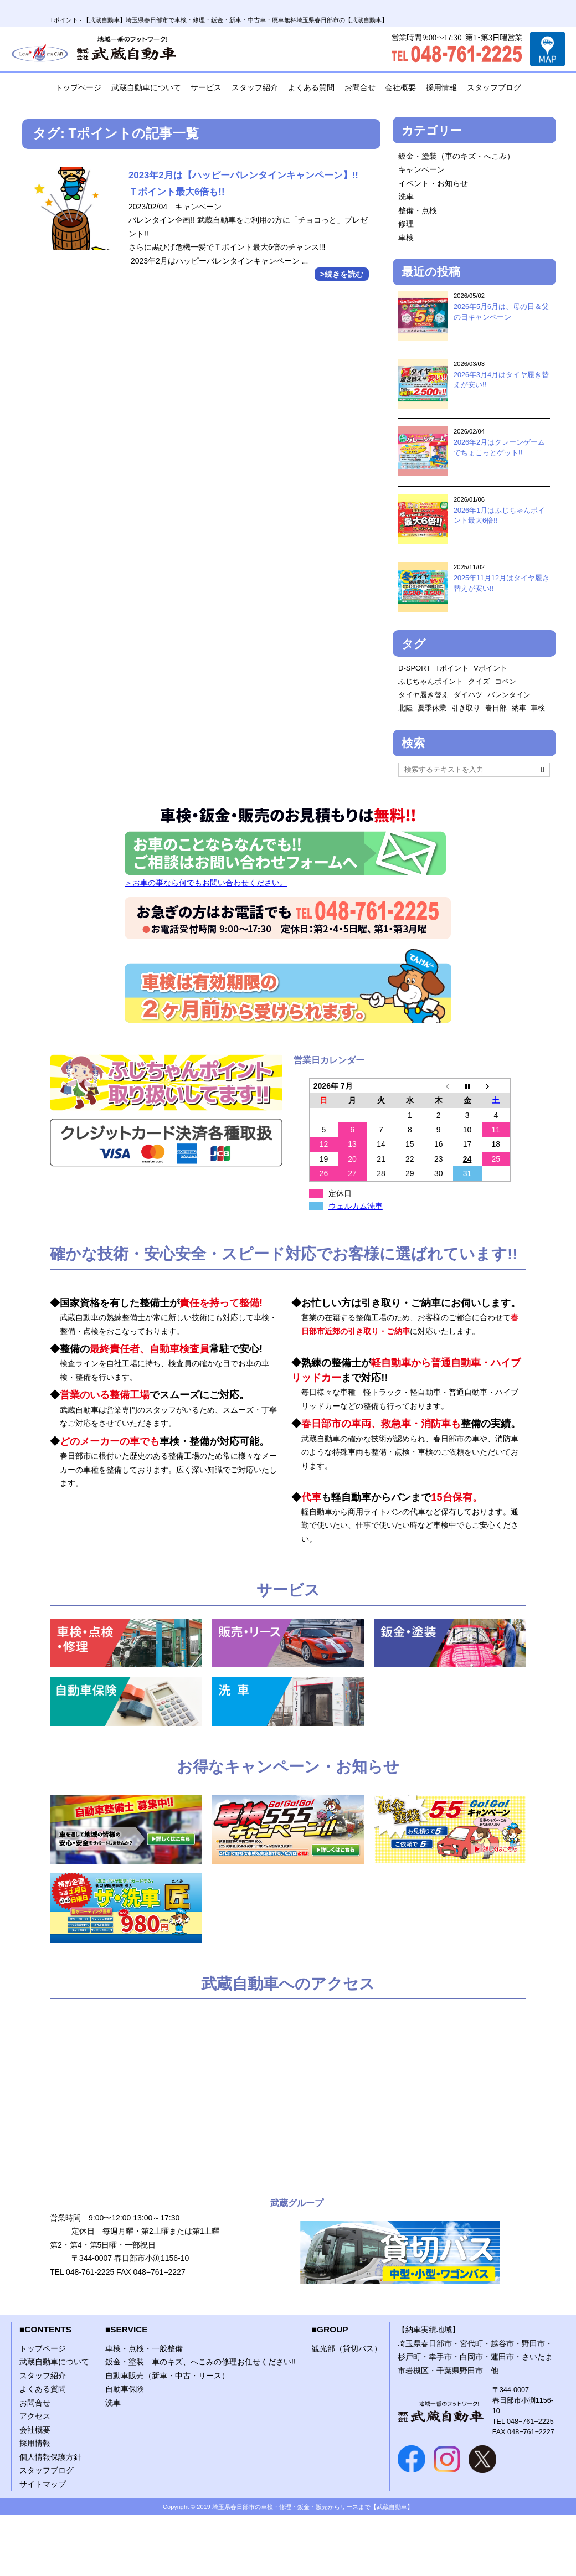 This screenshot has height=2576, width=576. Describe the element at coordinates (432, 708) in the screenshot. I see `夏季休業 [夏季休業 (1個の項目)]` at that location.